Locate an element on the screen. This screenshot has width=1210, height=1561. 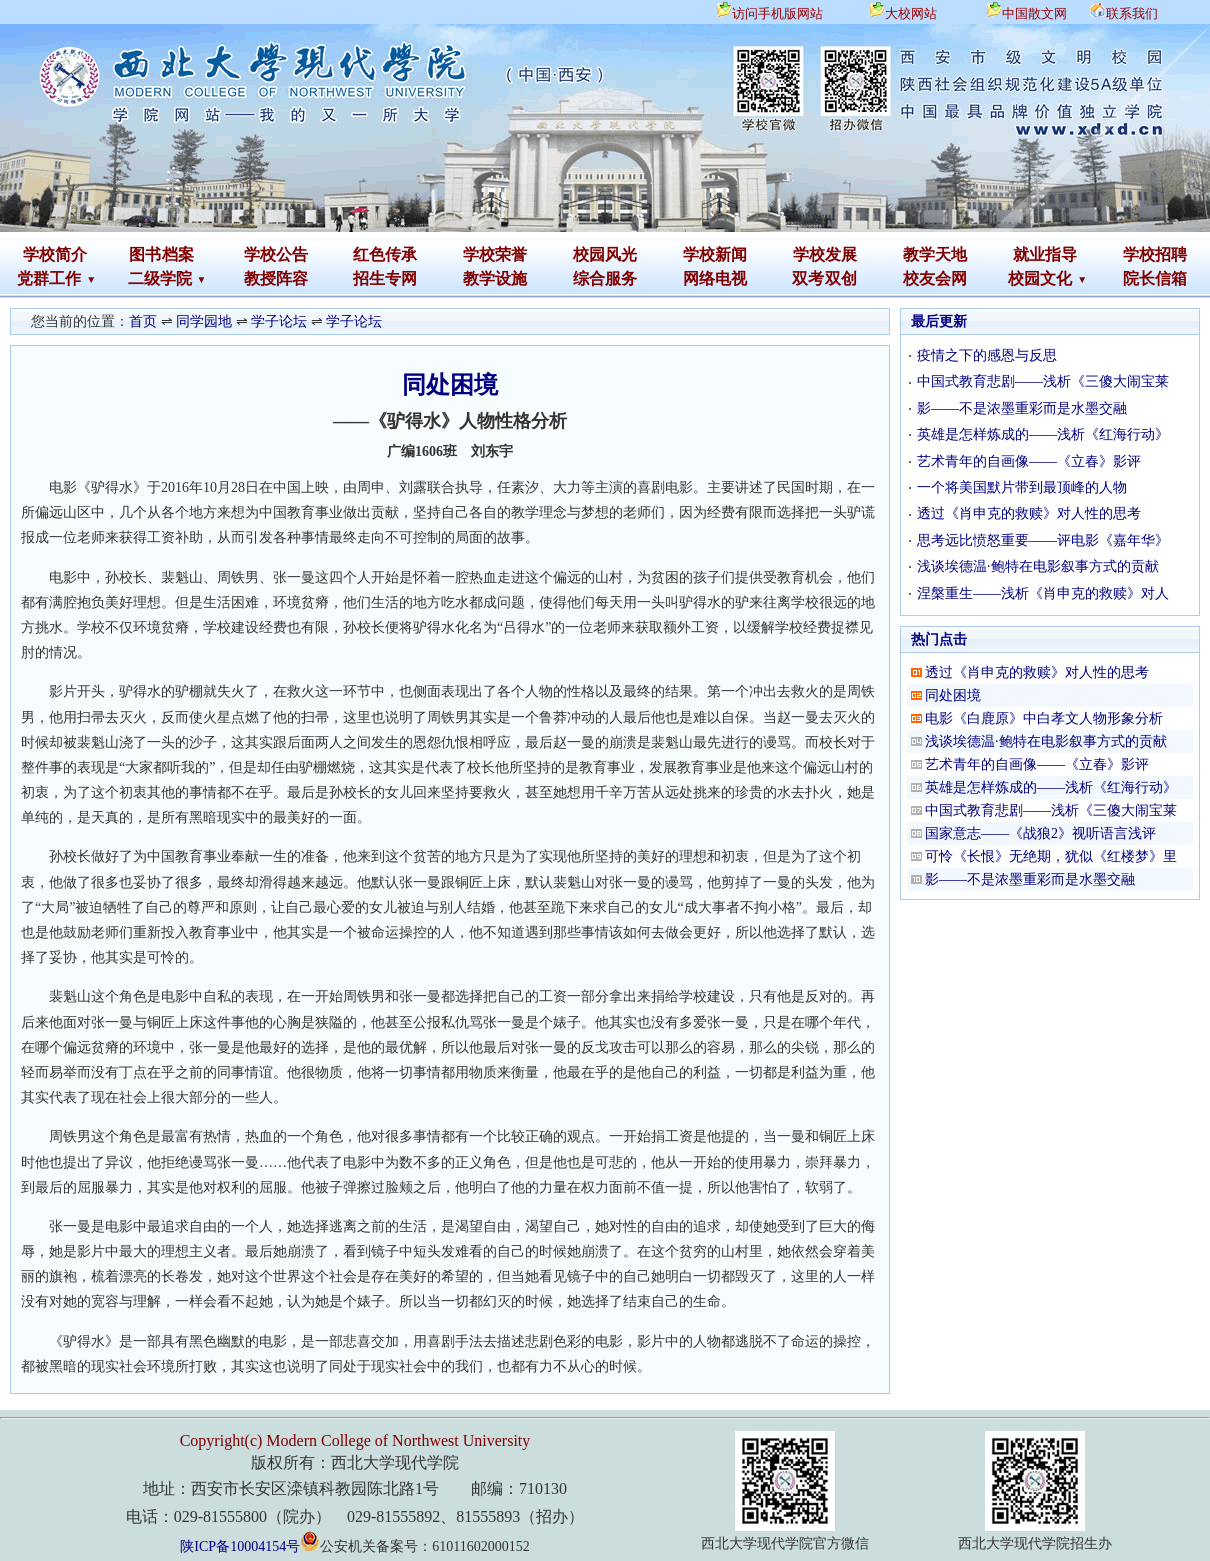
疫情之下的感恩与反思 is located at coordinates (987, 355).